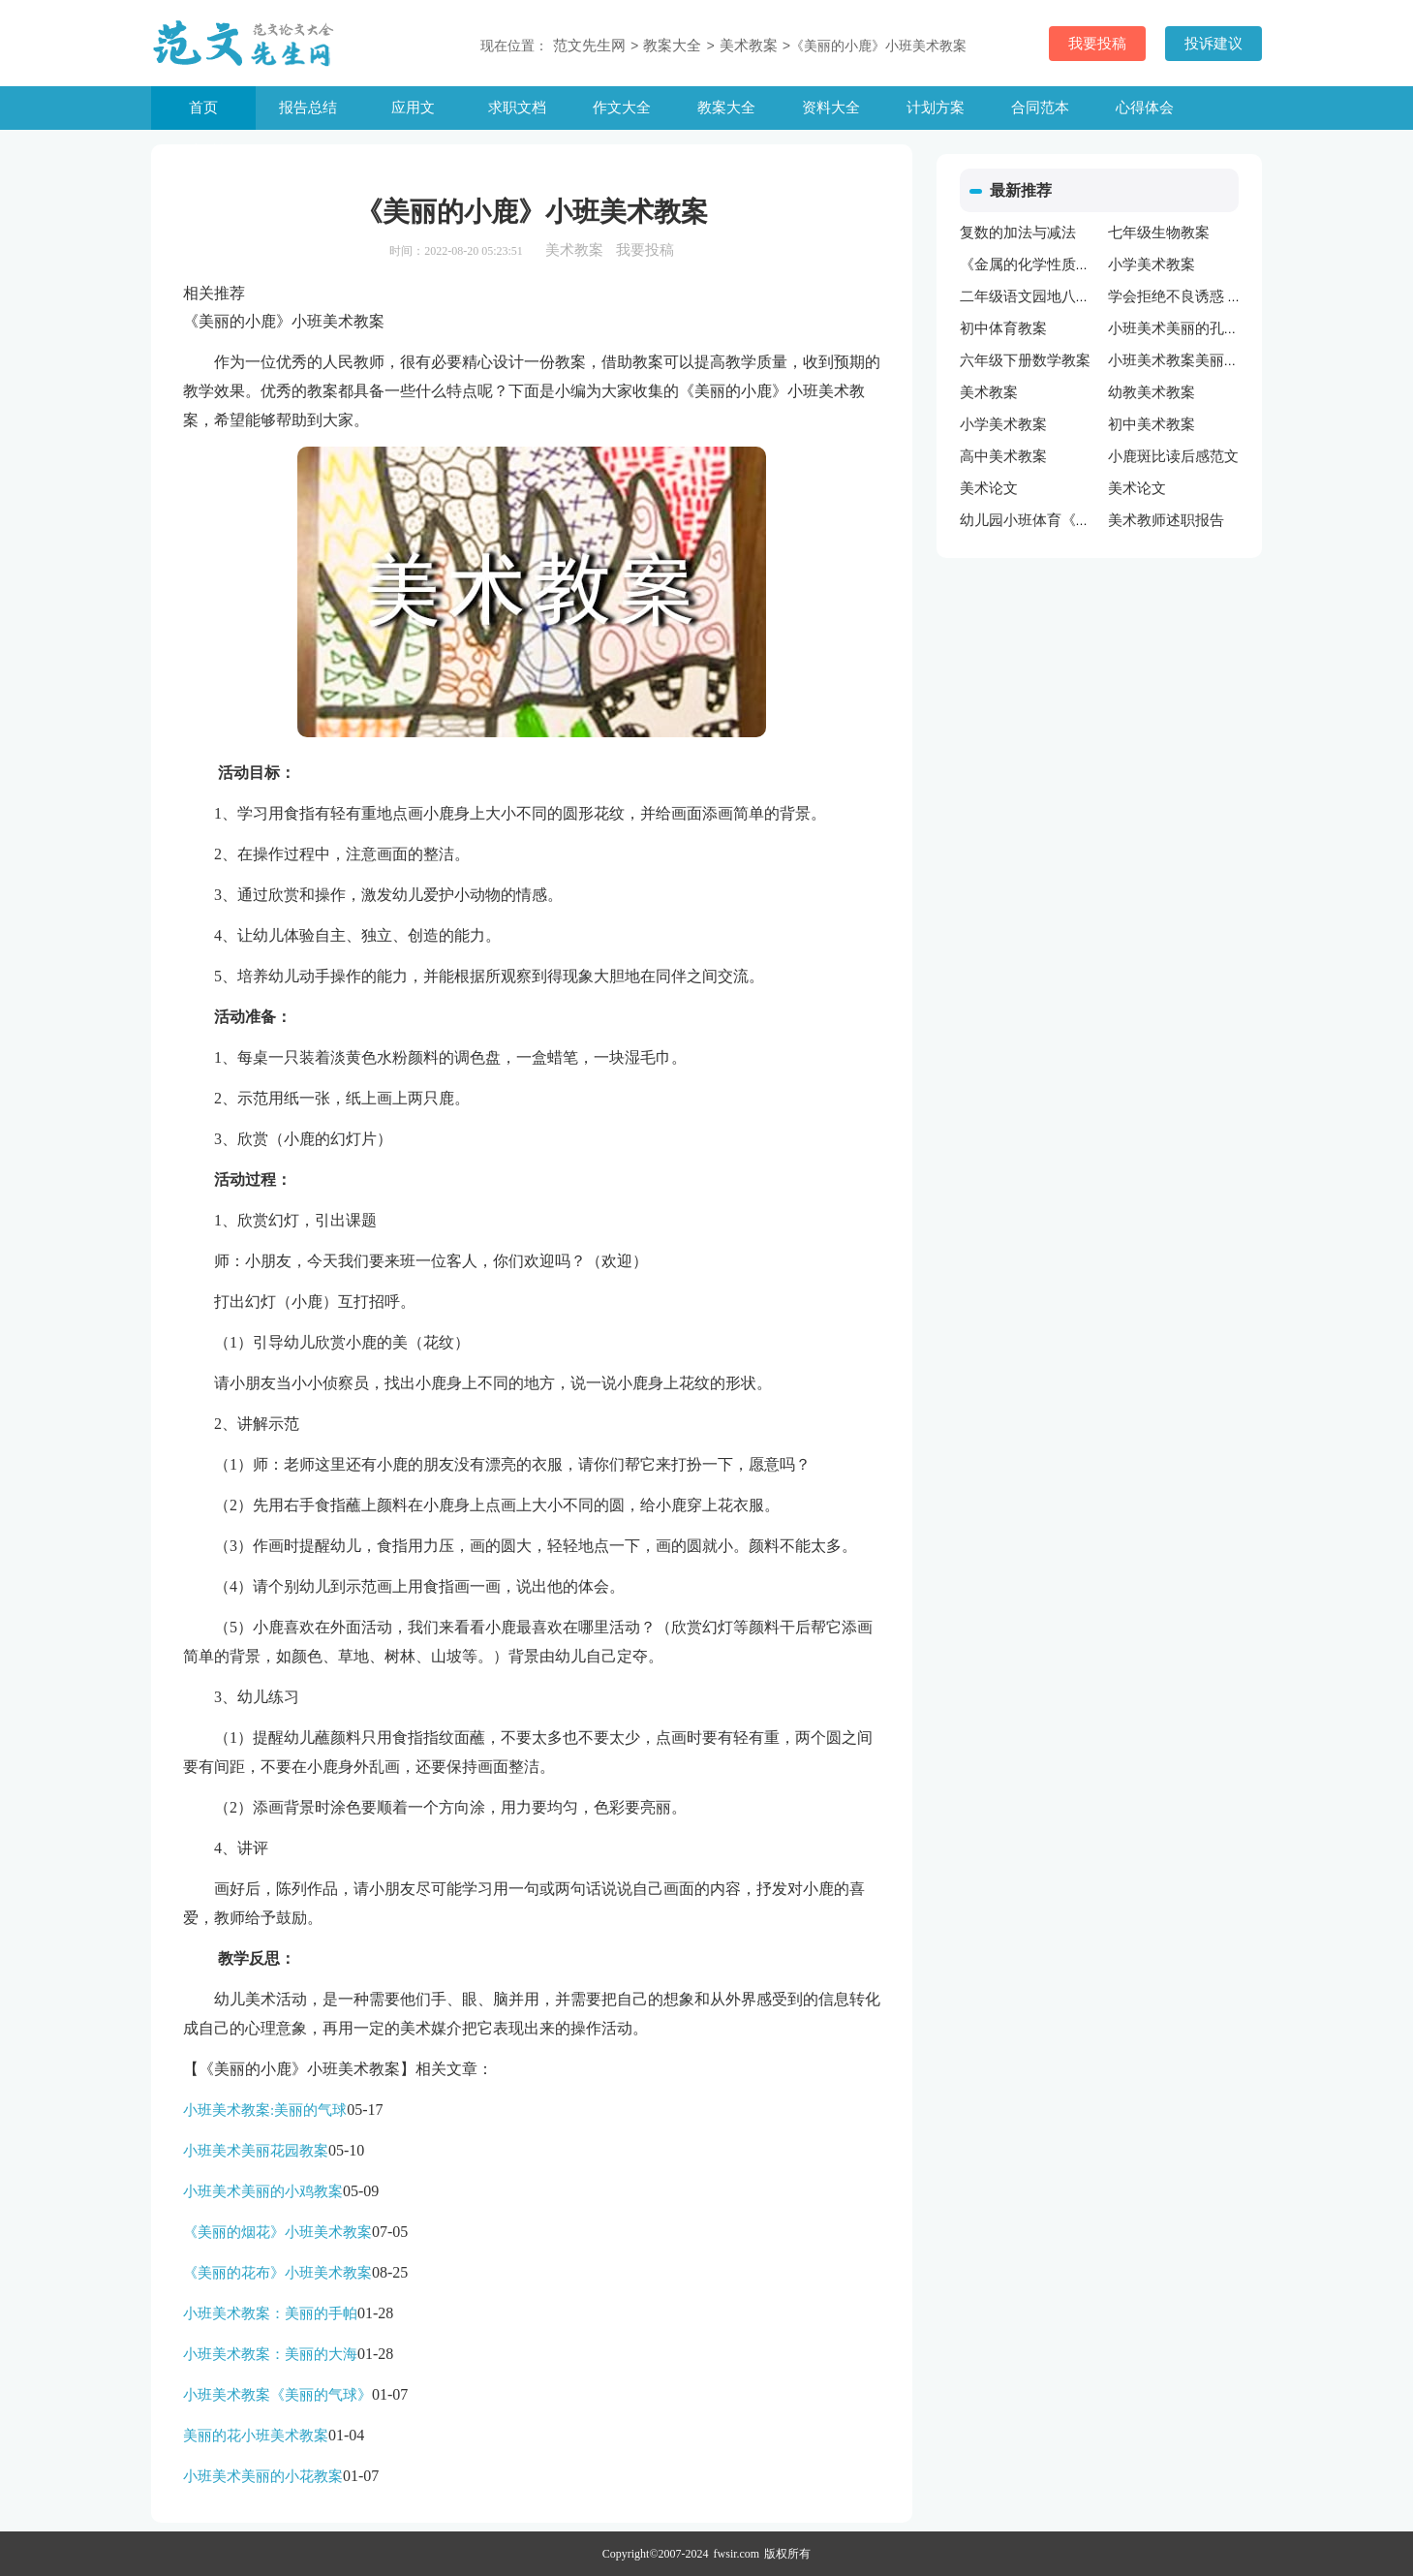  What do you see at coordinates (1018, 232) in the screenshot?
I see `复数的加法与减法` at bounding box center [1018, 232].